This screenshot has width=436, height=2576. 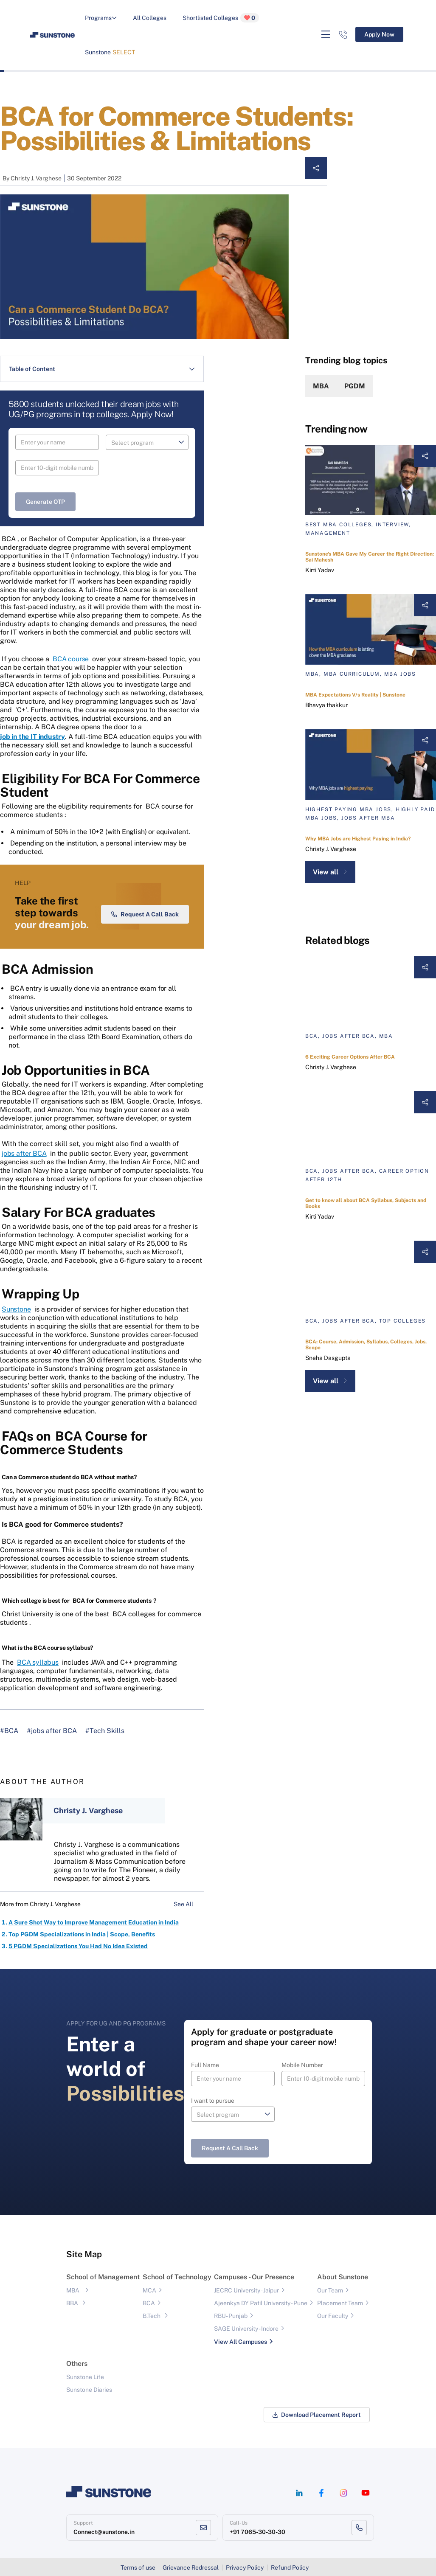 What do you see at coordinates (245, 2567) in the screenshot?
I see `Privacy Policy` at bounding box center [245, 2567].